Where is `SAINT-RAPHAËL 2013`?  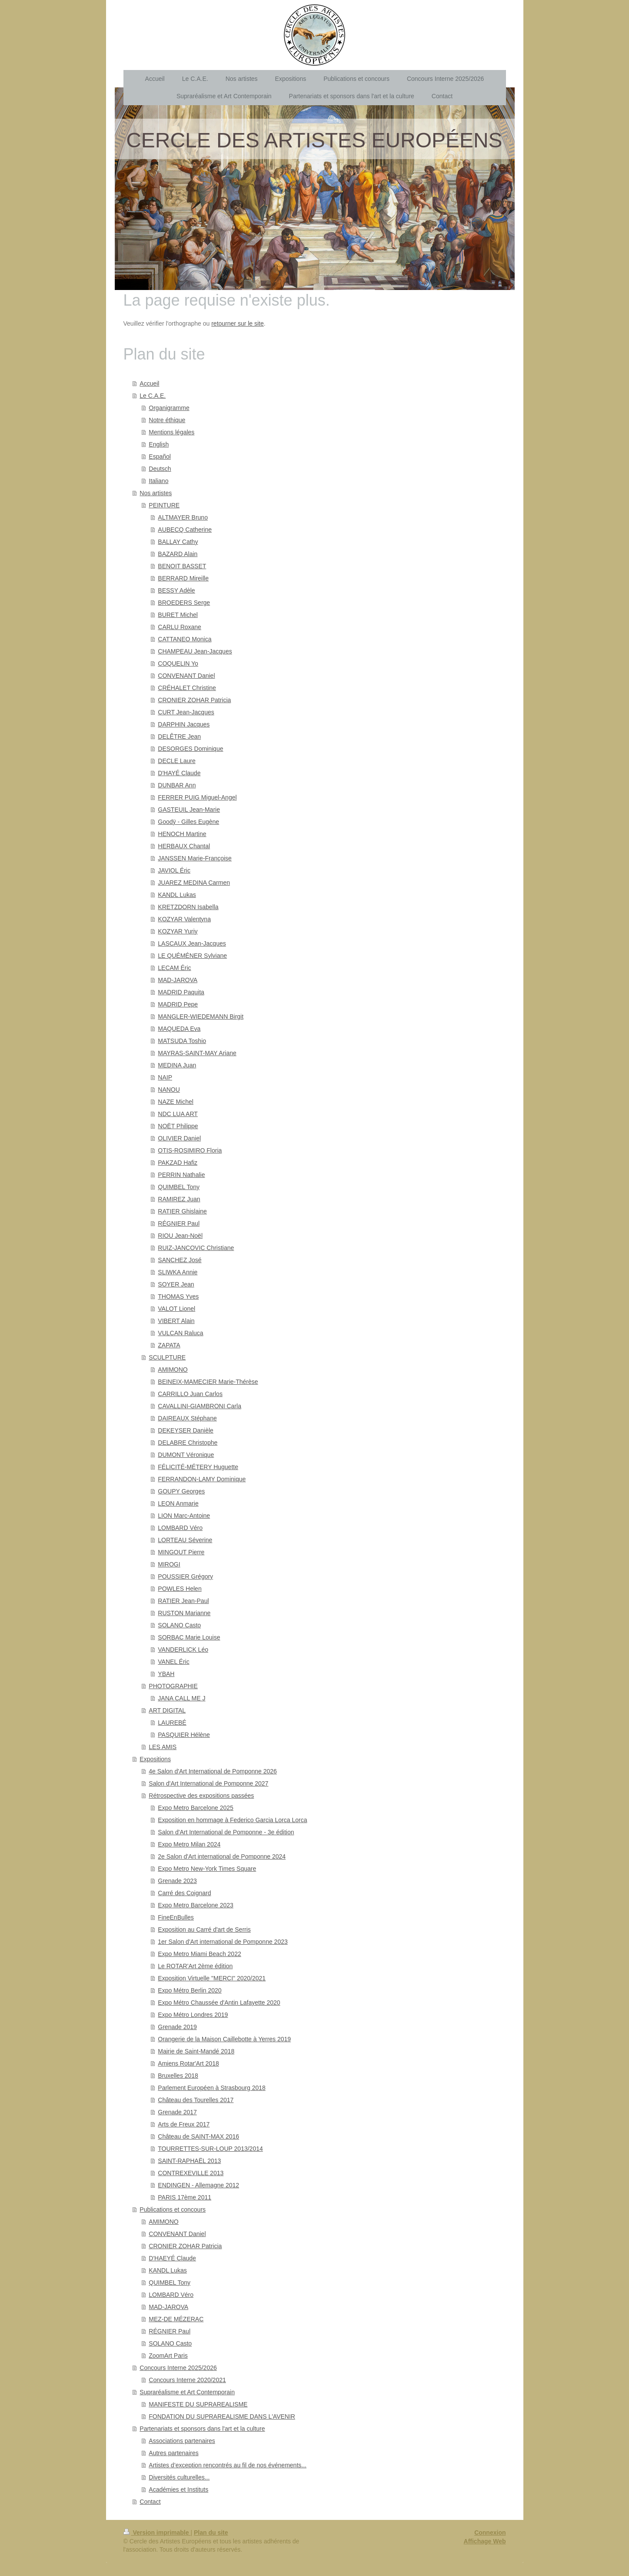 SAINT-RAPHAËL 2013 is located at coordinates (189, 2160).